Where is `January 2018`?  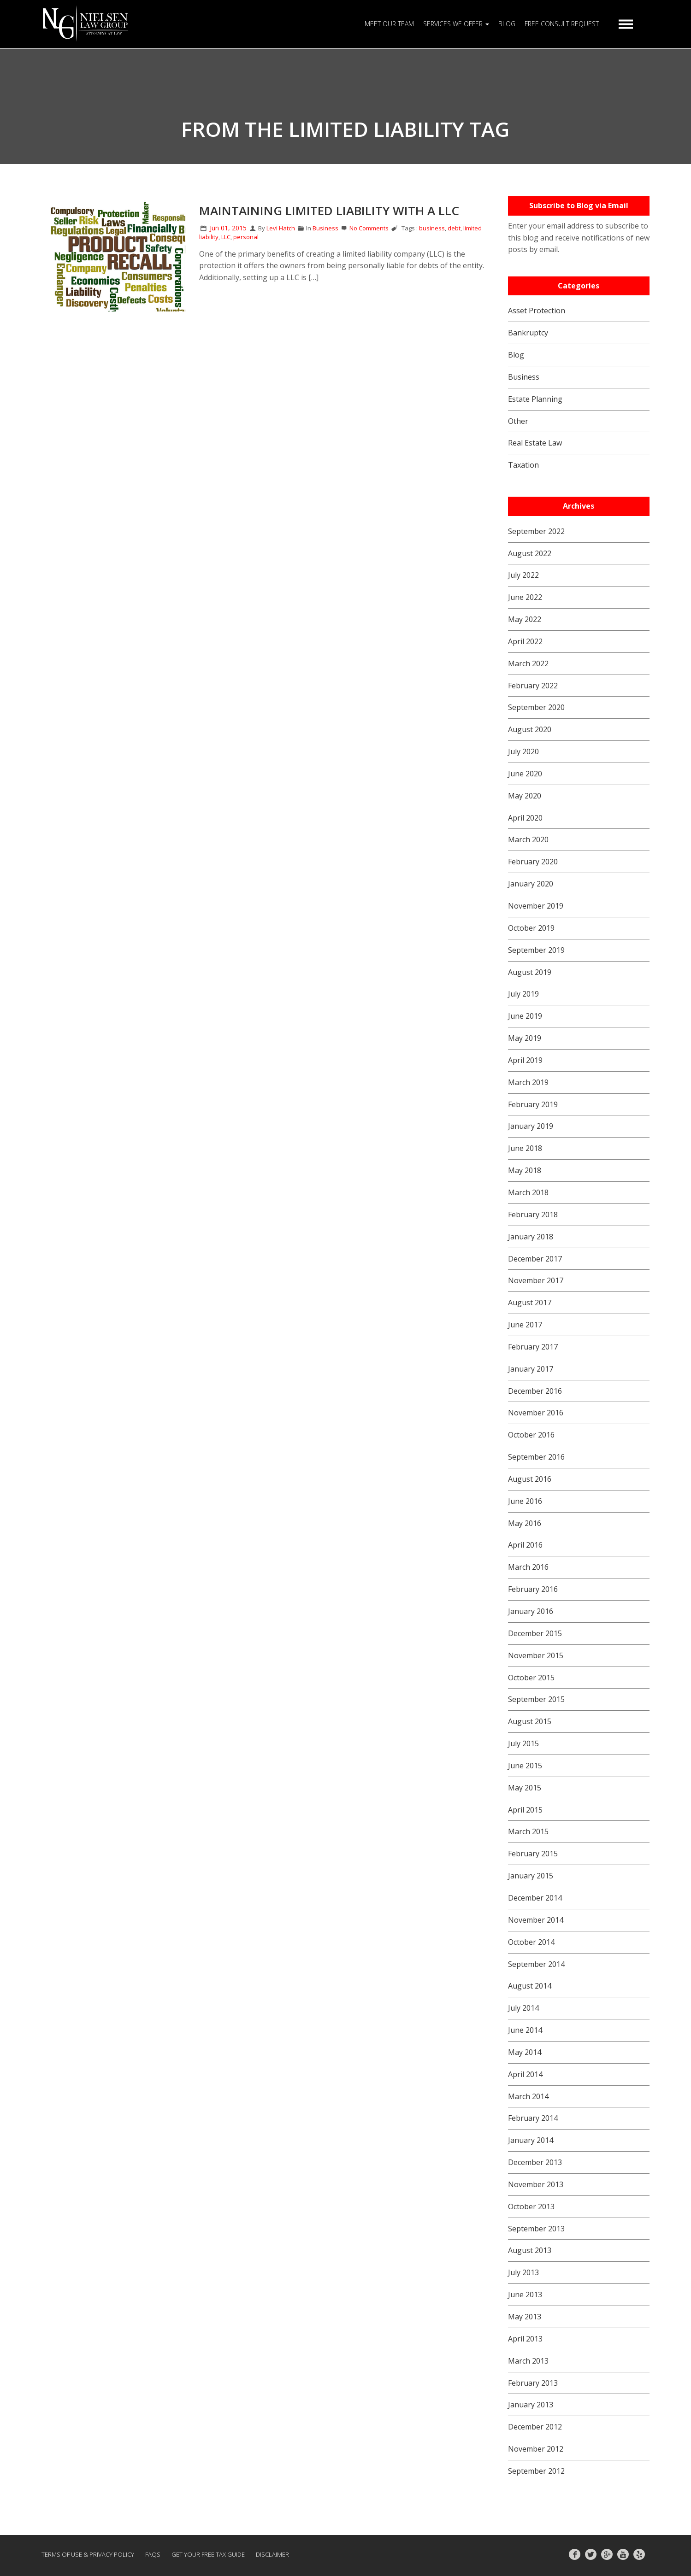
January 2018 is located at coordinates (530, 1237).